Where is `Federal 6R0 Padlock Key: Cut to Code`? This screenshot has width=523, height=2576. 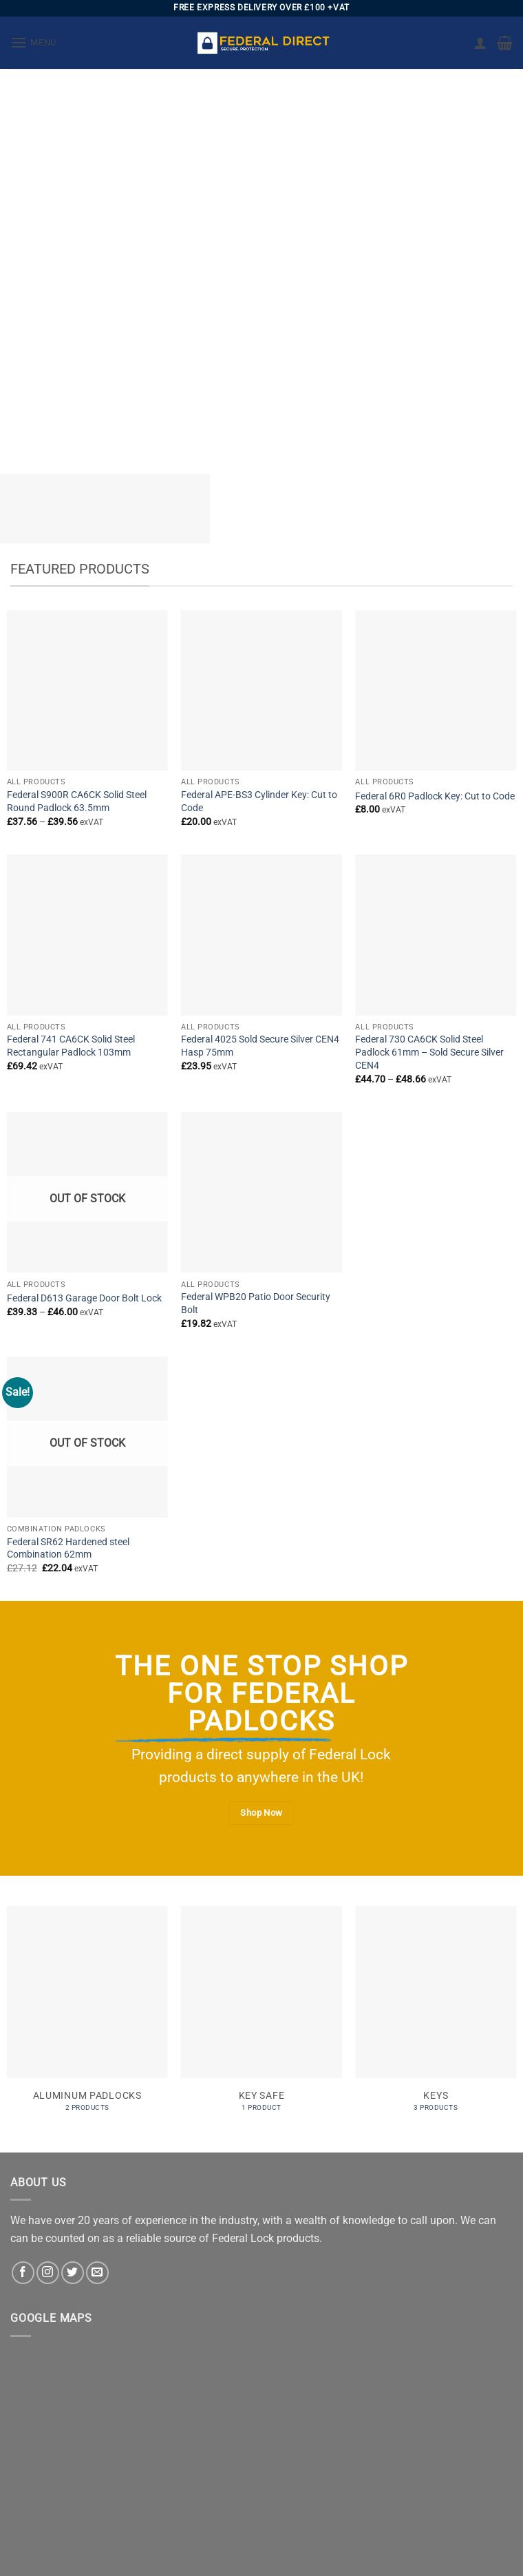
Federal 6R0 Padlock Key: Cut to Code is located at coordinates (435, 796).